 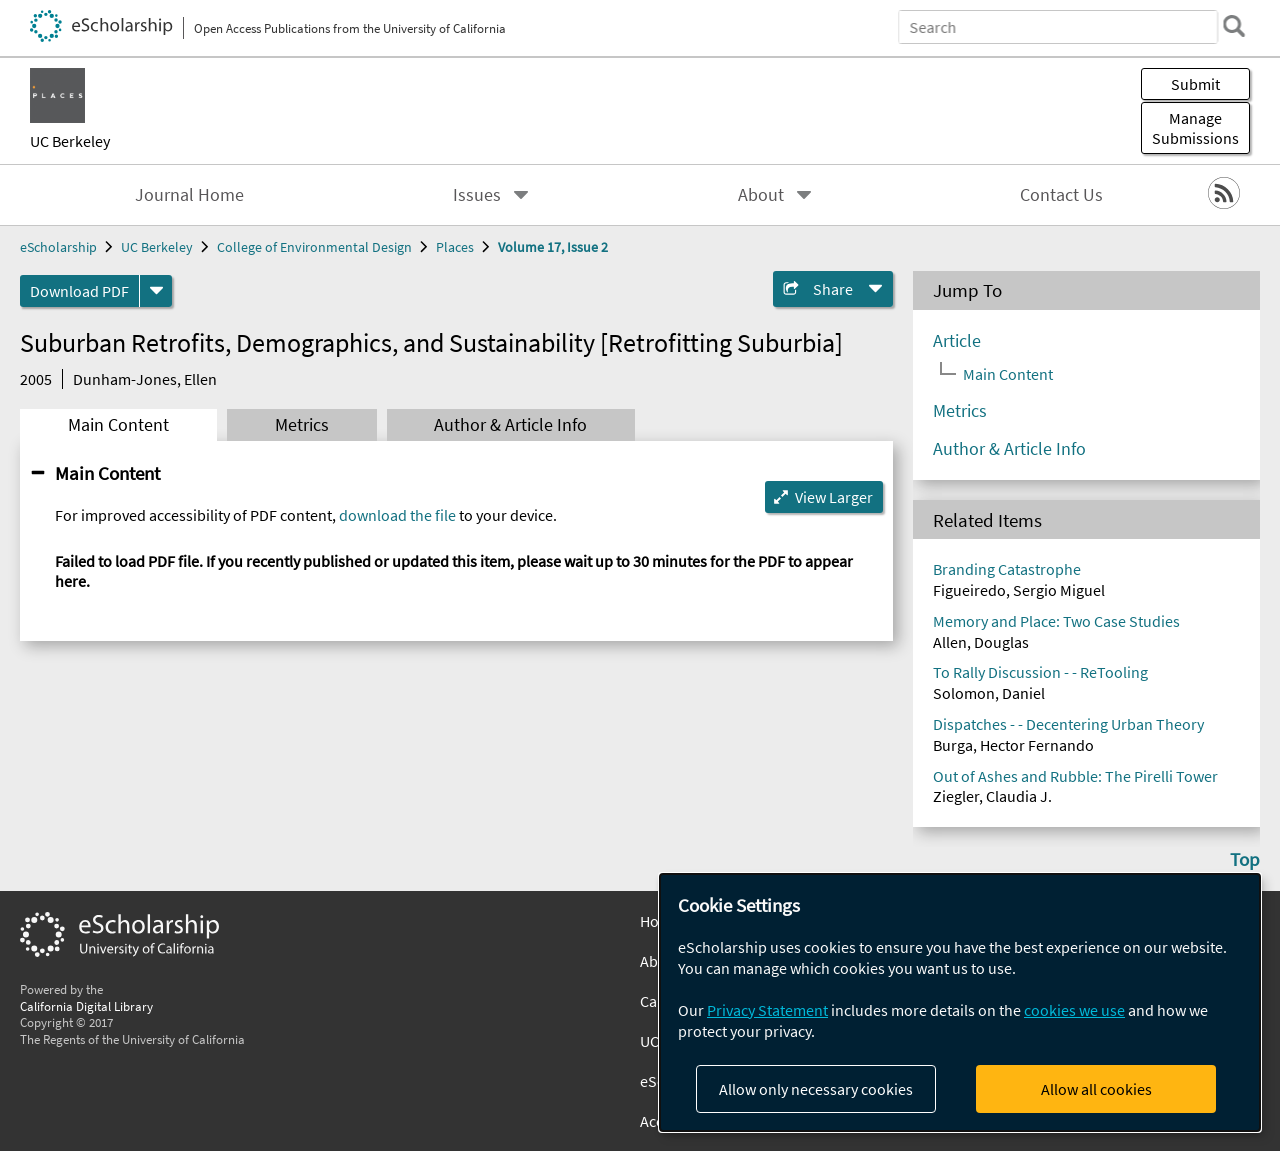 What do you see at coordinates (455, 247) in the screenshot?
I see `Places` at bounding box center [455, 247].